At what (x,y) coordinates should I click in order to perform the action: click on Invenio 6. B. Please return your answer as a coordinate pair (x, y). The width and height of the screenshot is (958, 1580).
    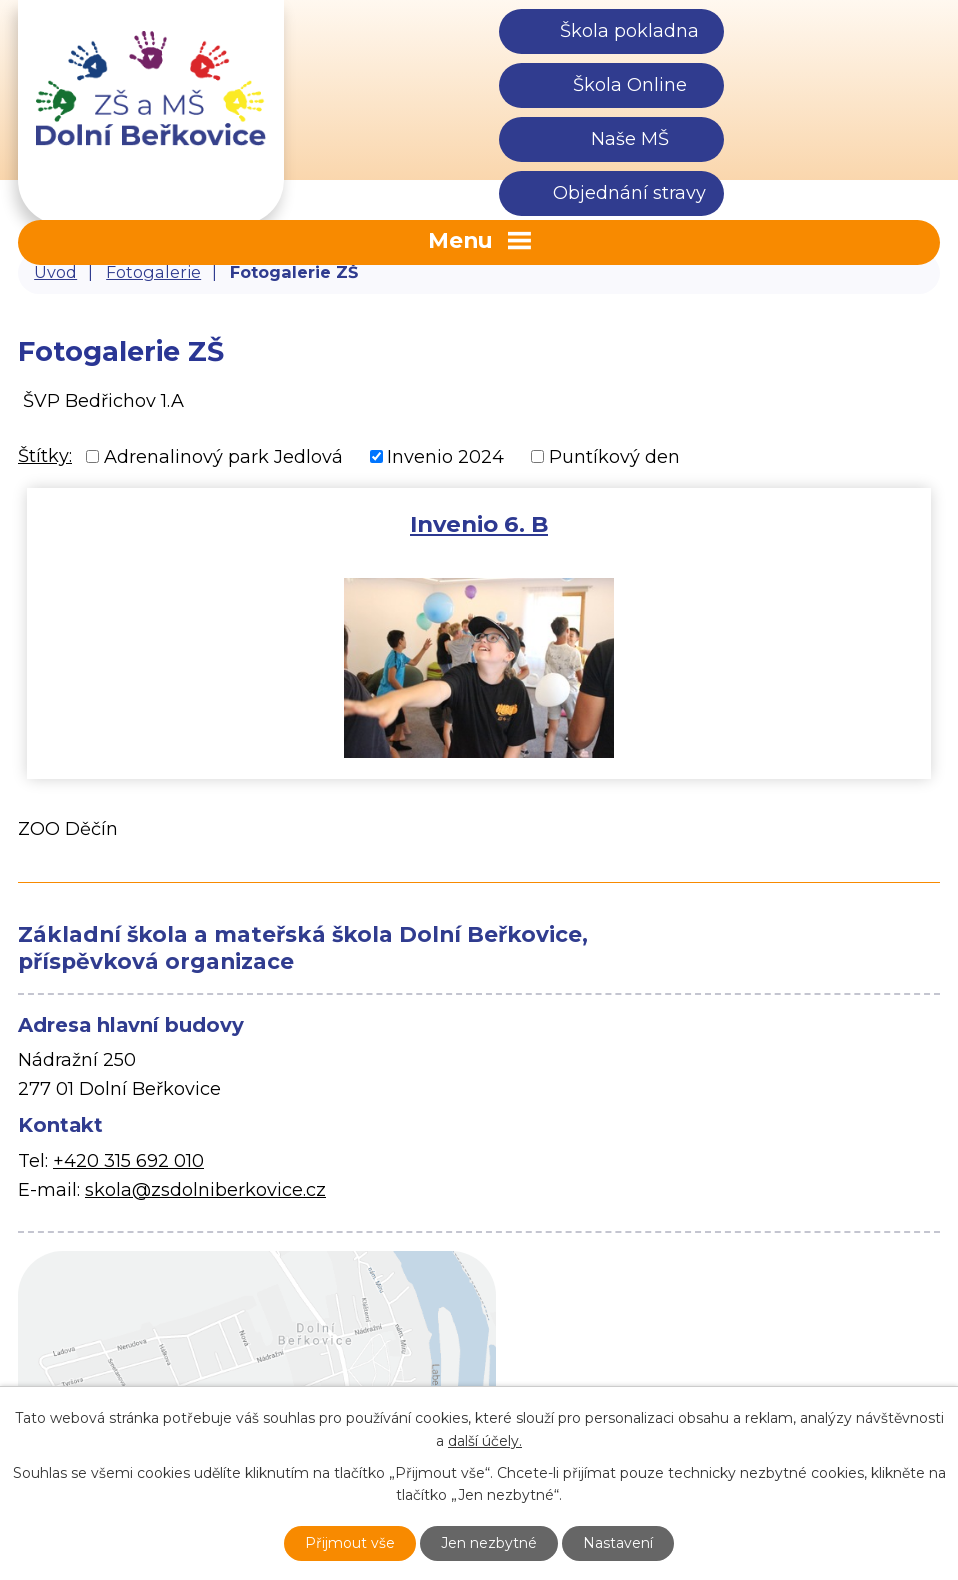
    Looking at the image, I should click on (479, 524).